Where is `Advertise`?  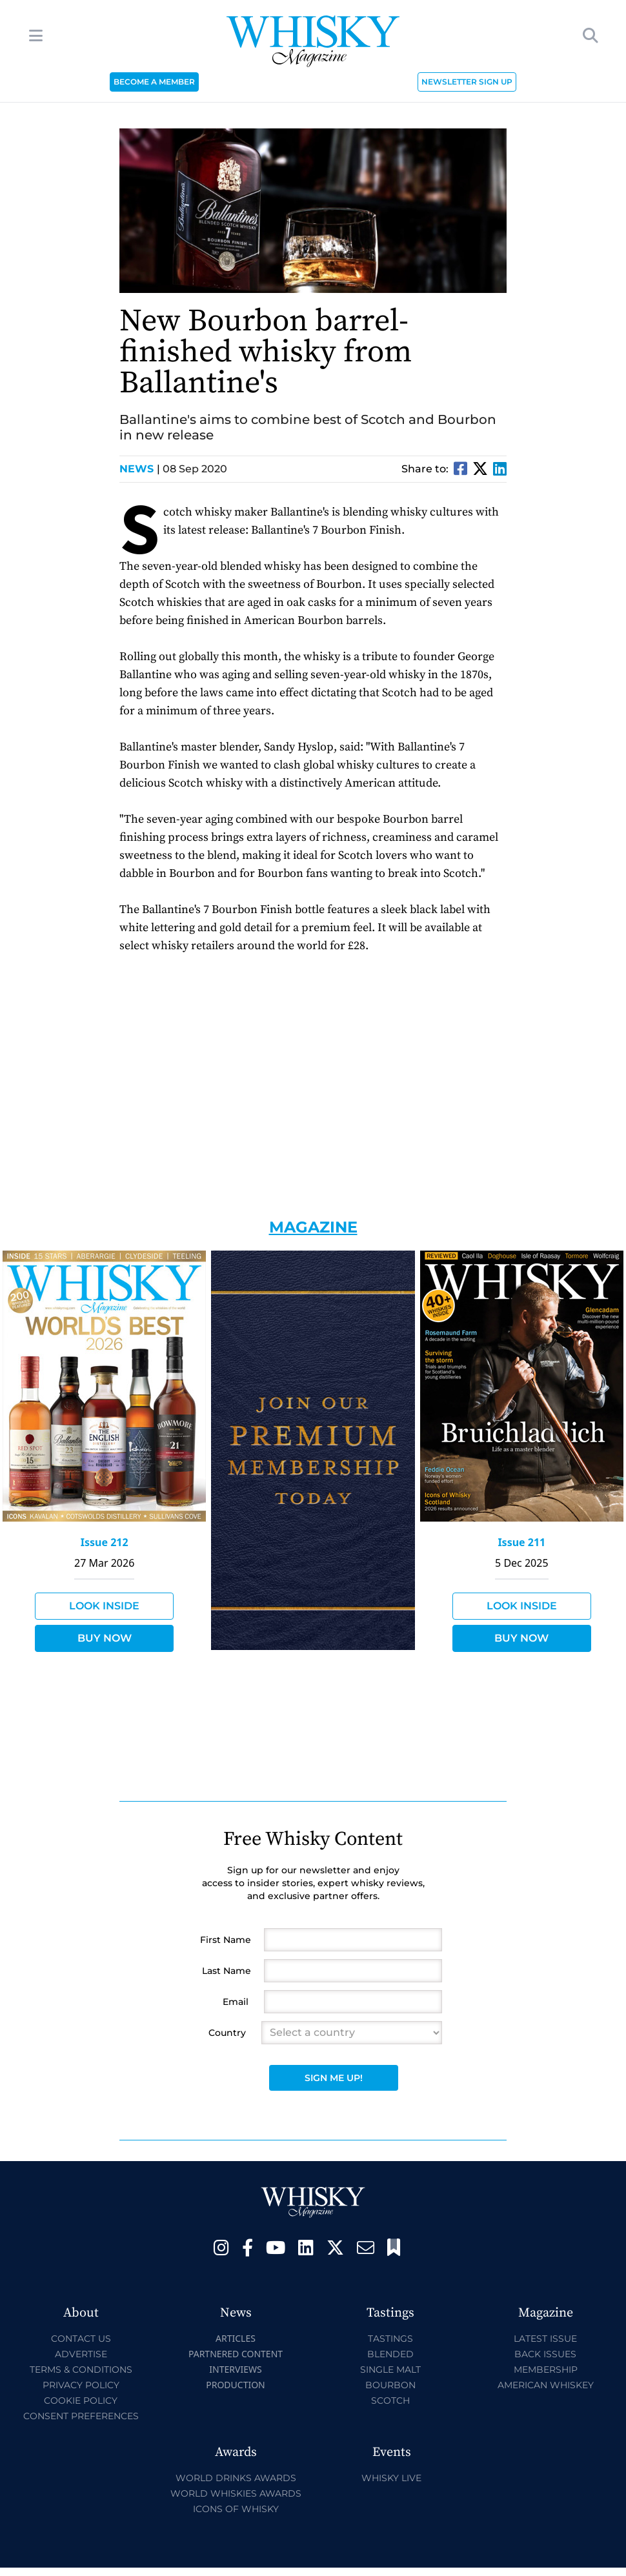 Advertise is located at coordinates (81, 2354).